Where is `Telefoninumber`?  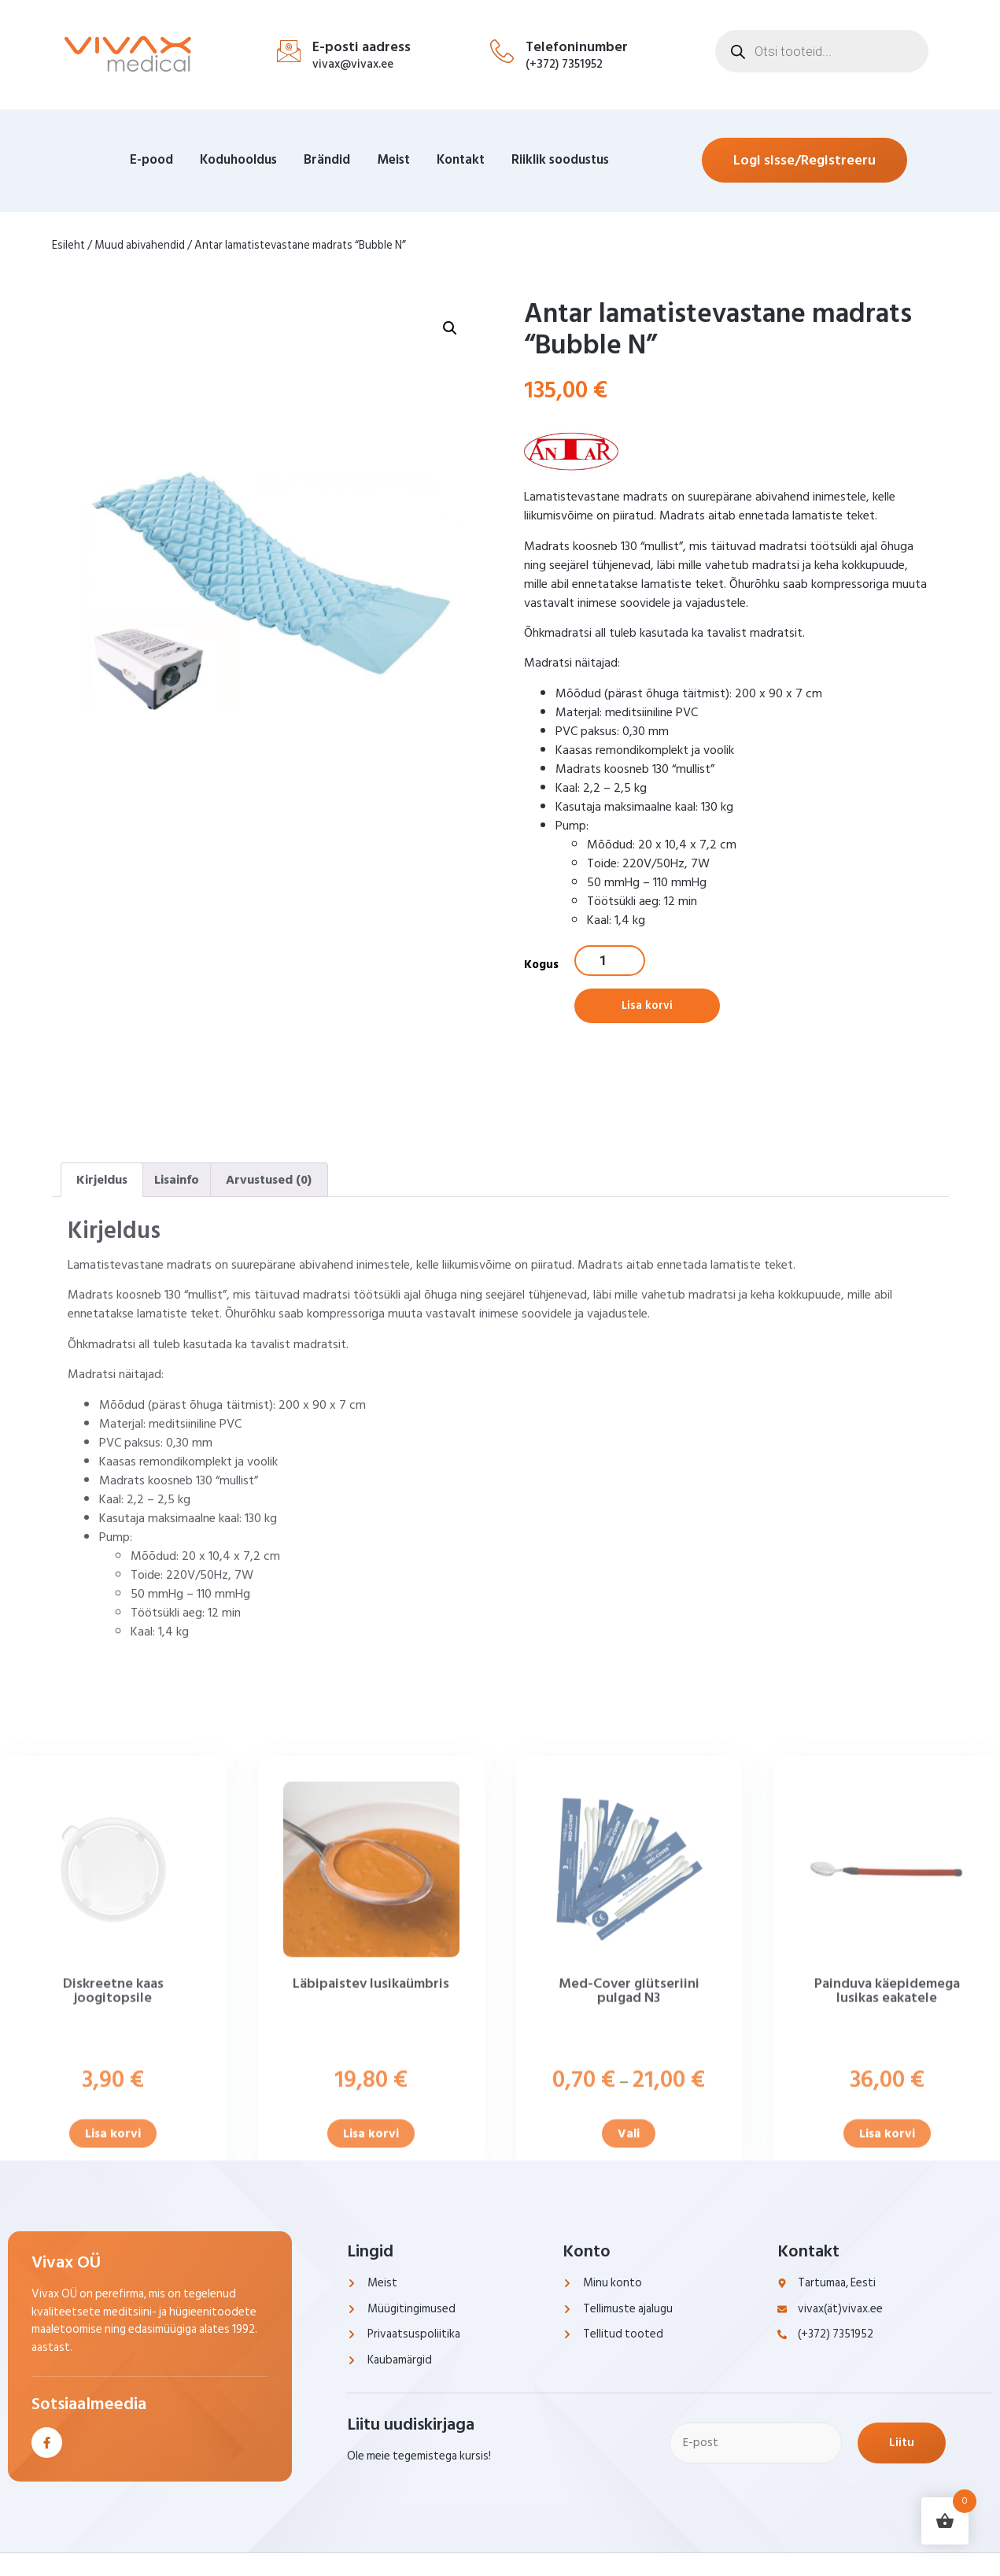 Telefoninumber is located at coordinates (577, 46).